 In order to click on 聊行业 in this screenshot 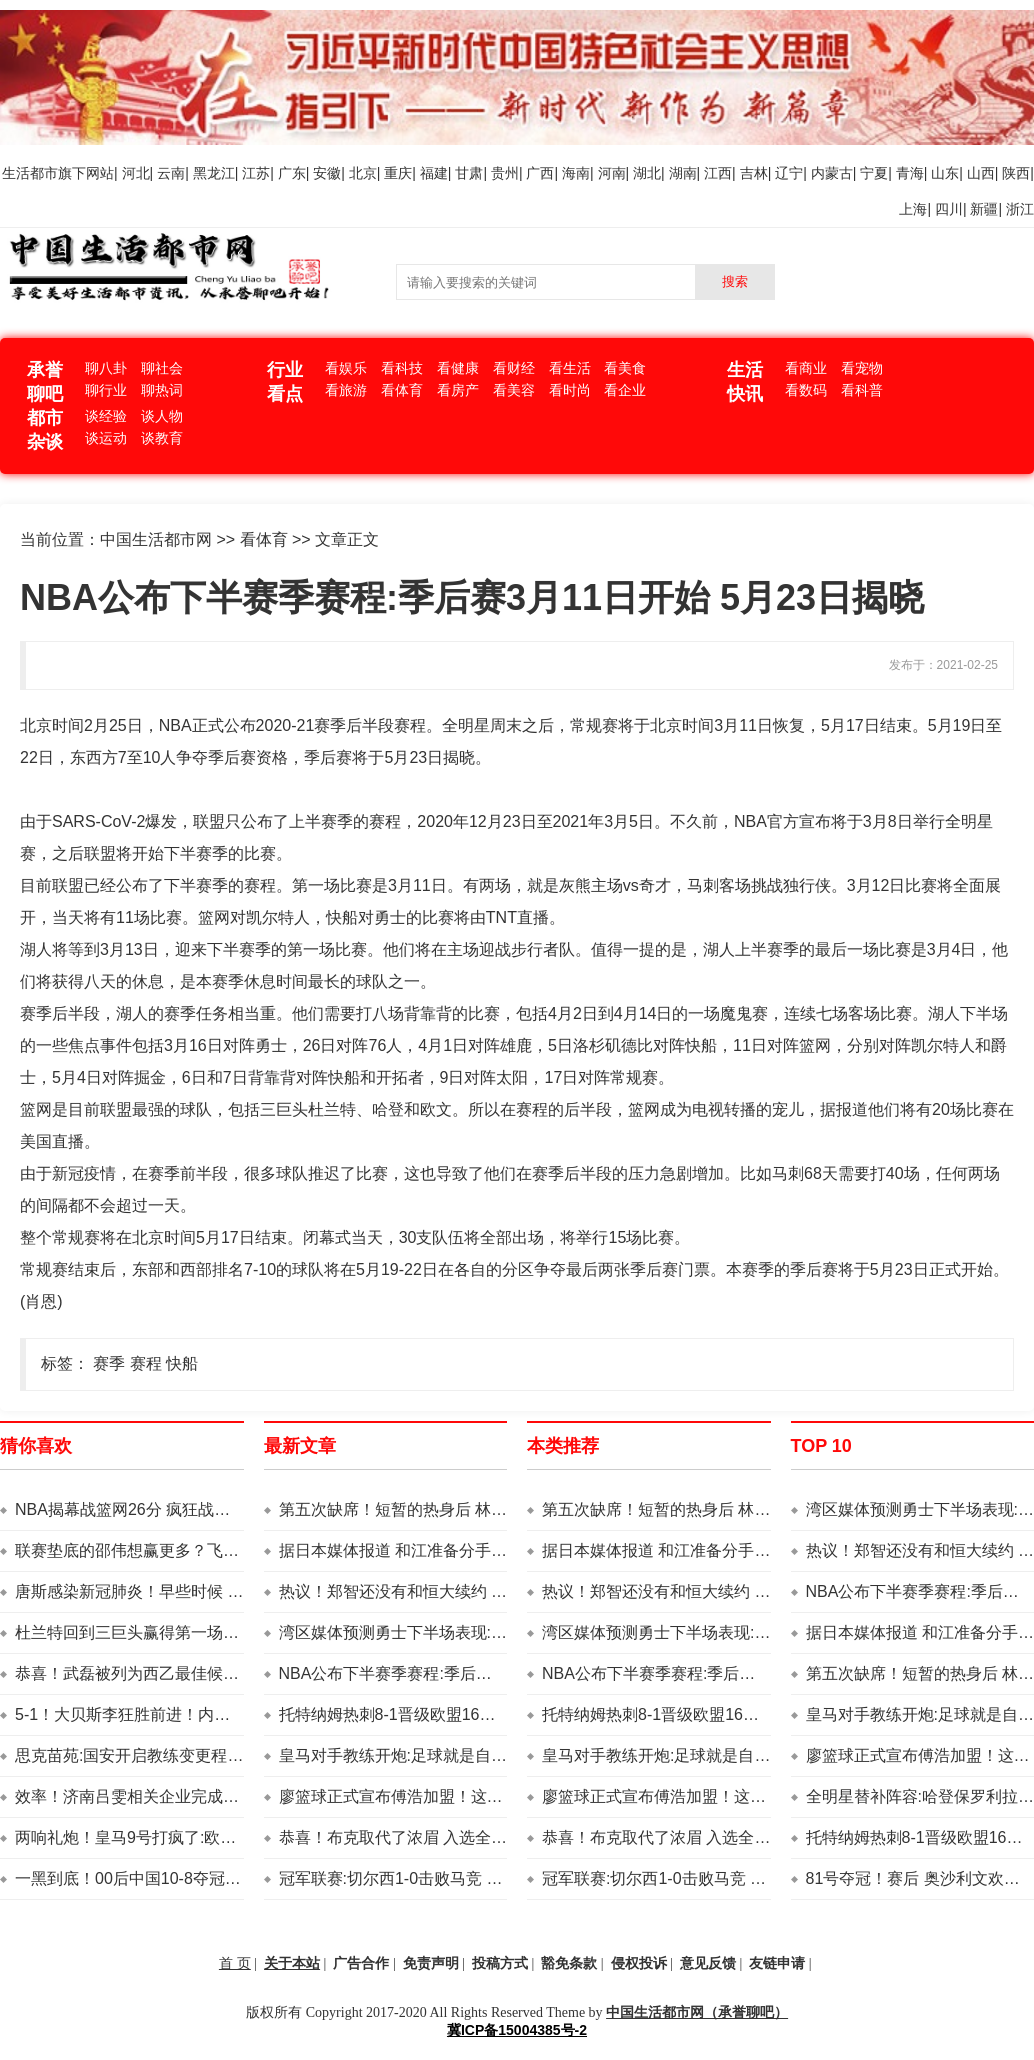, I will do `click(106, 390)`.